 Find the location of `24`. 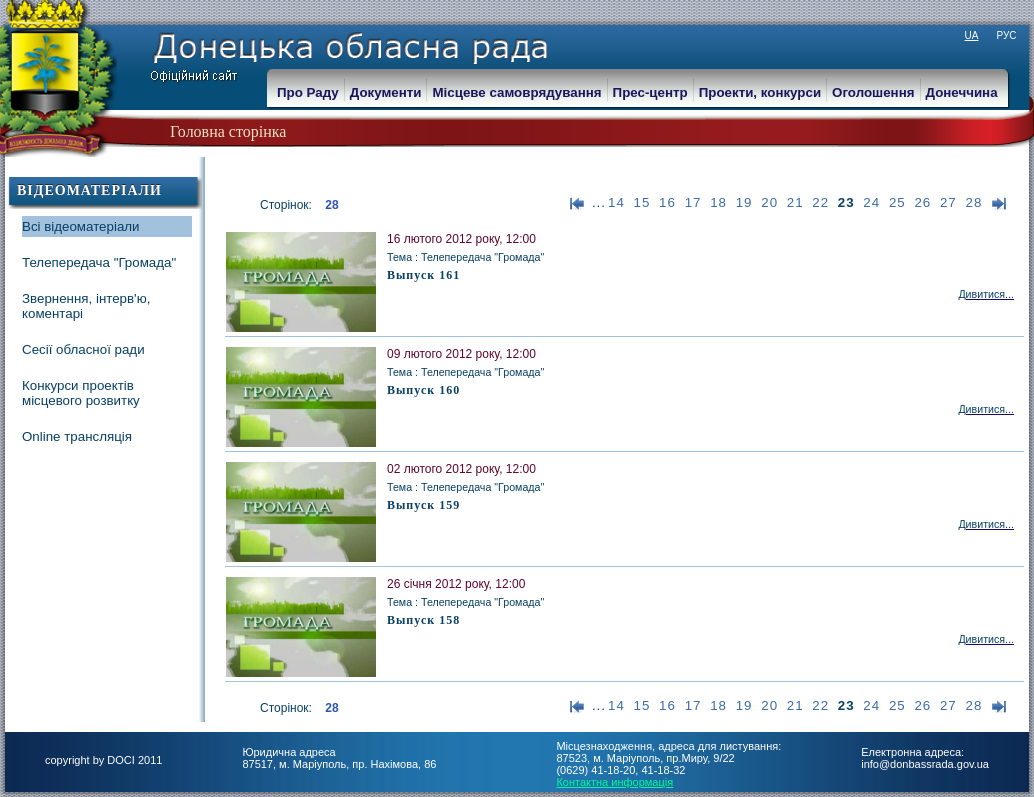

24 is located at coordinates (871, 202).